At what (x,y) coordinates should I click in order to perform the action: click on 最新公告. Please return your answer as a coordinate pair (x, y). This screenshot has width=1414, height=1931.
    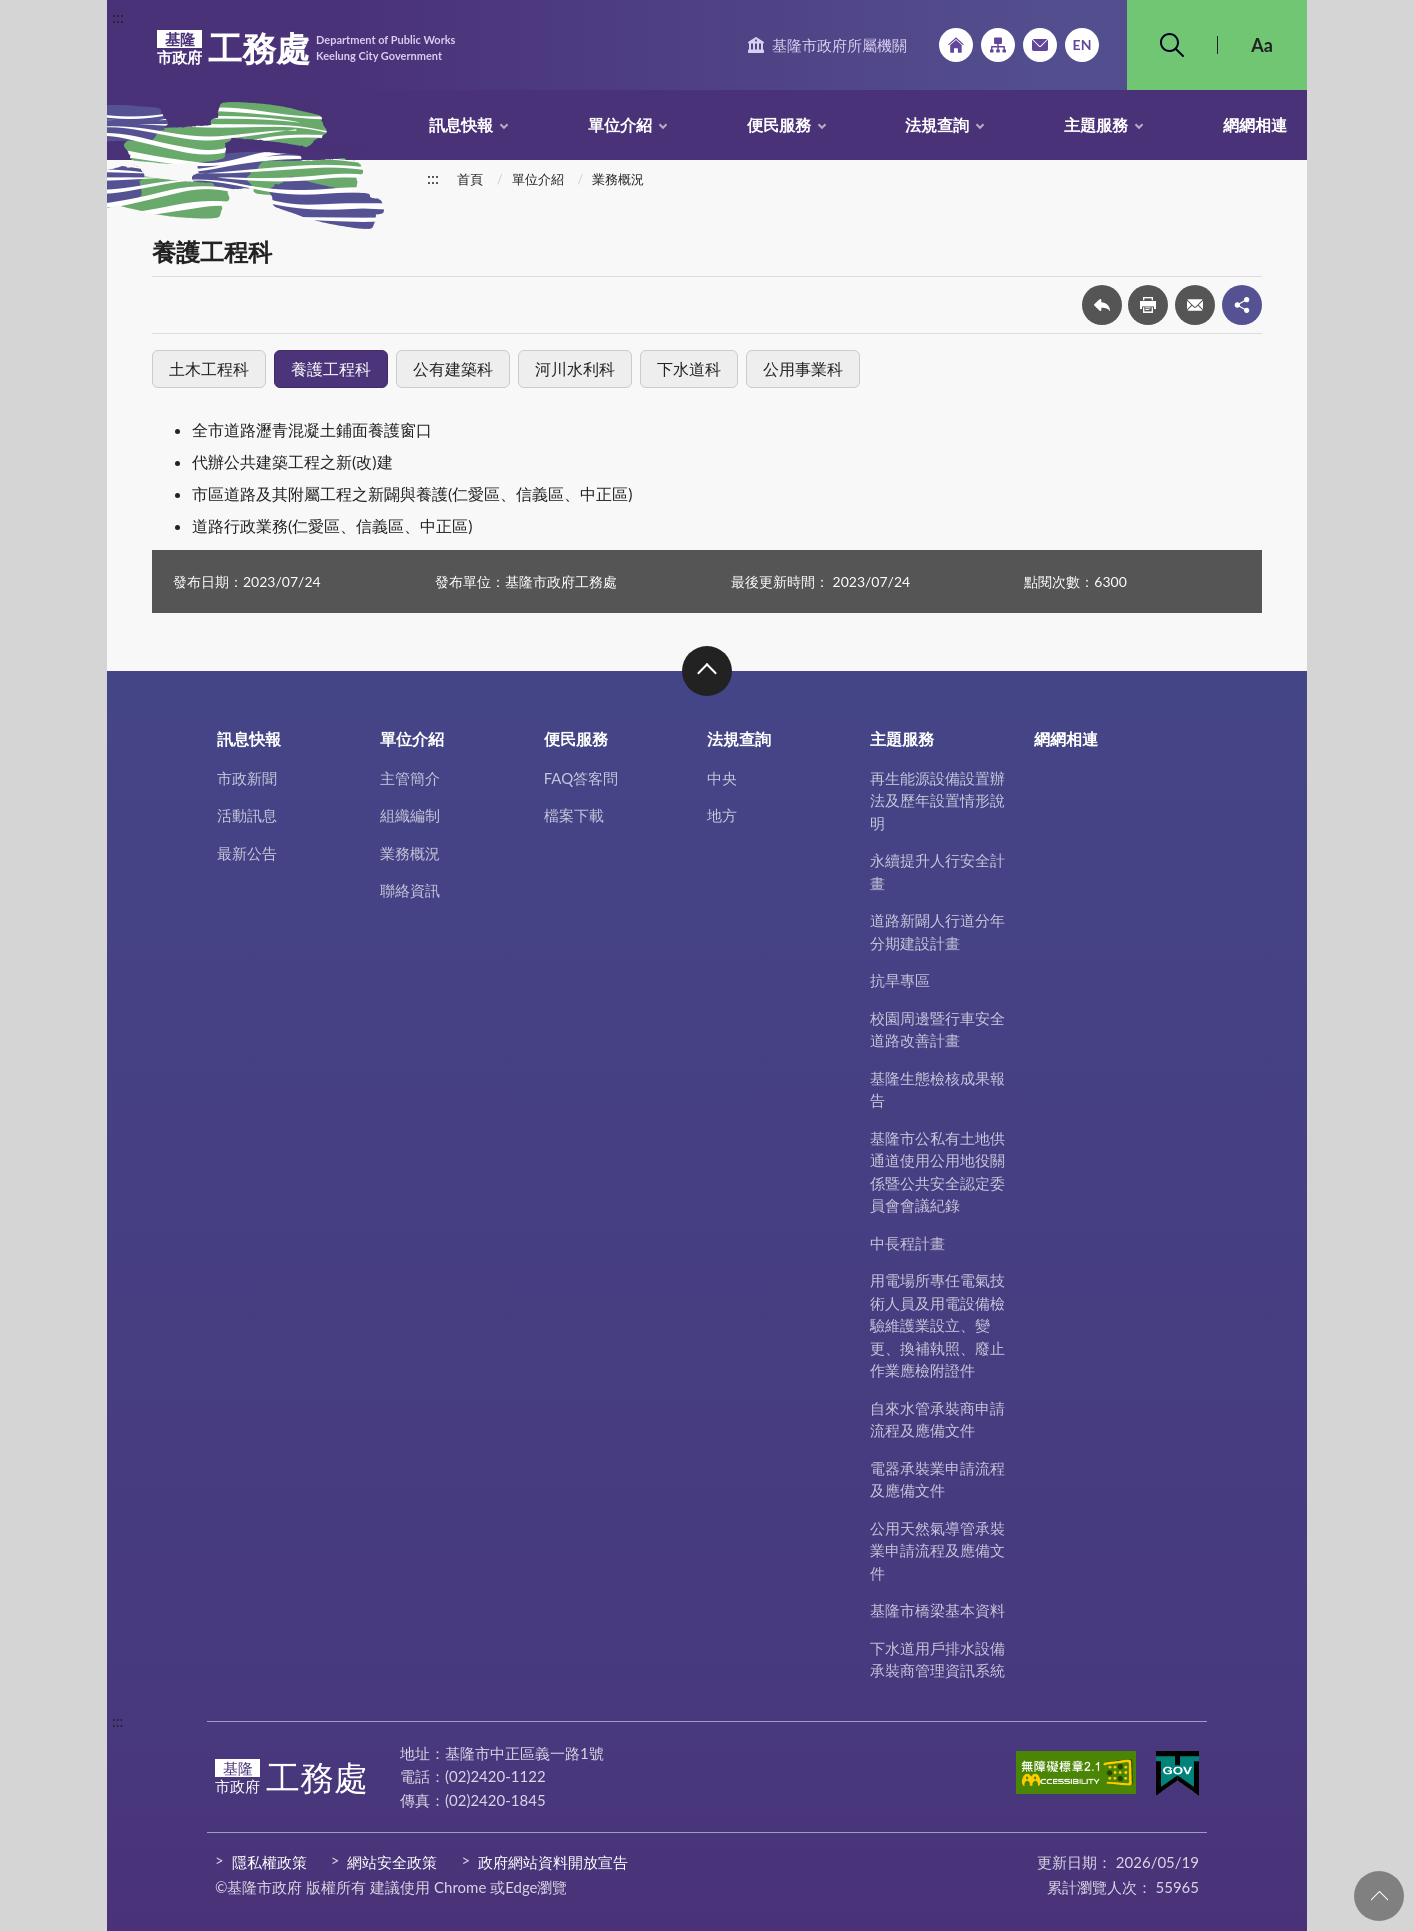
    Looking at the image, I should click on (247, 853).